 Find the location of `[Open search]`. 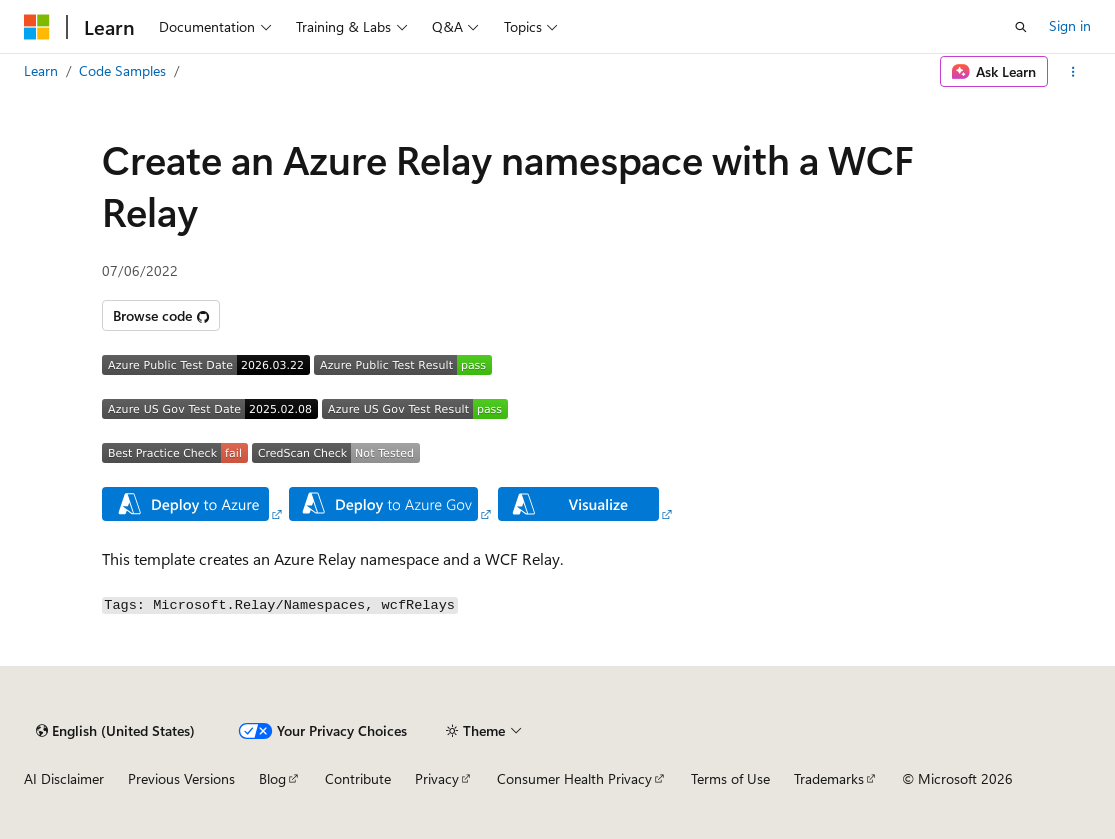

[Open search] is located at coordinates (1021, 27).